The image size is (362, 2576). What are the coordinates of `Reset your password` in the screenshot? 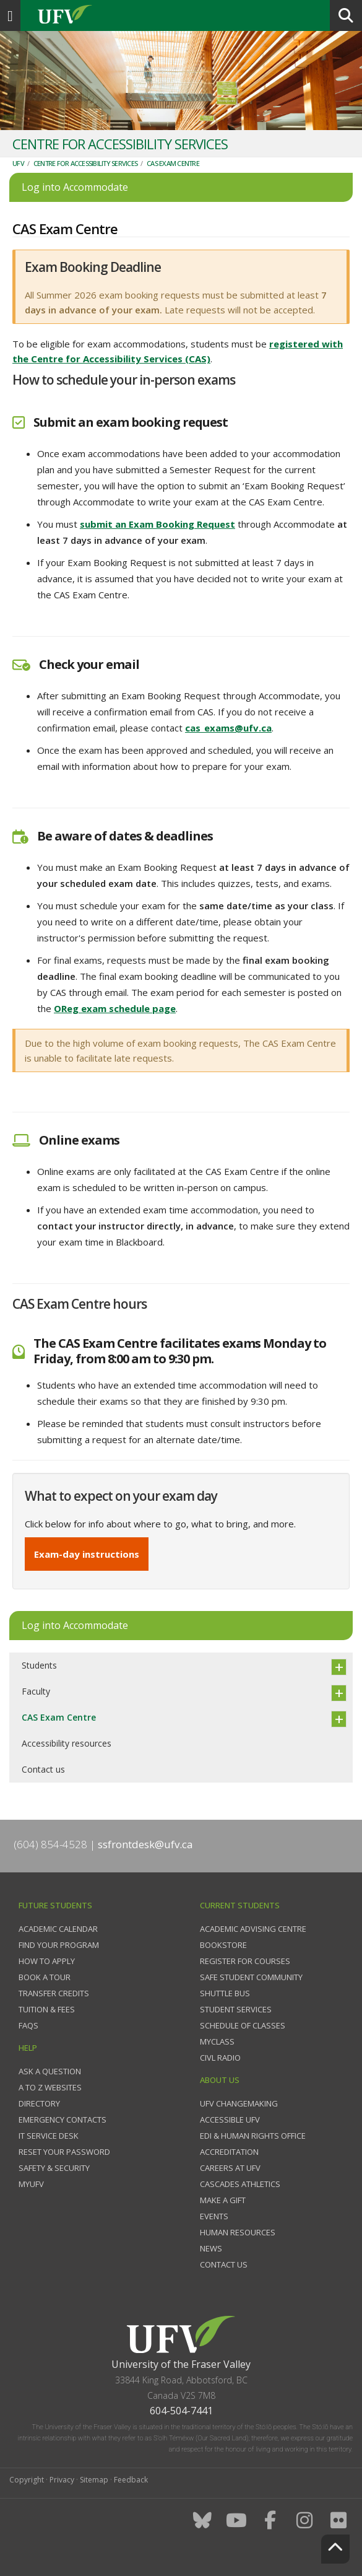 It's located at (64, 2151).